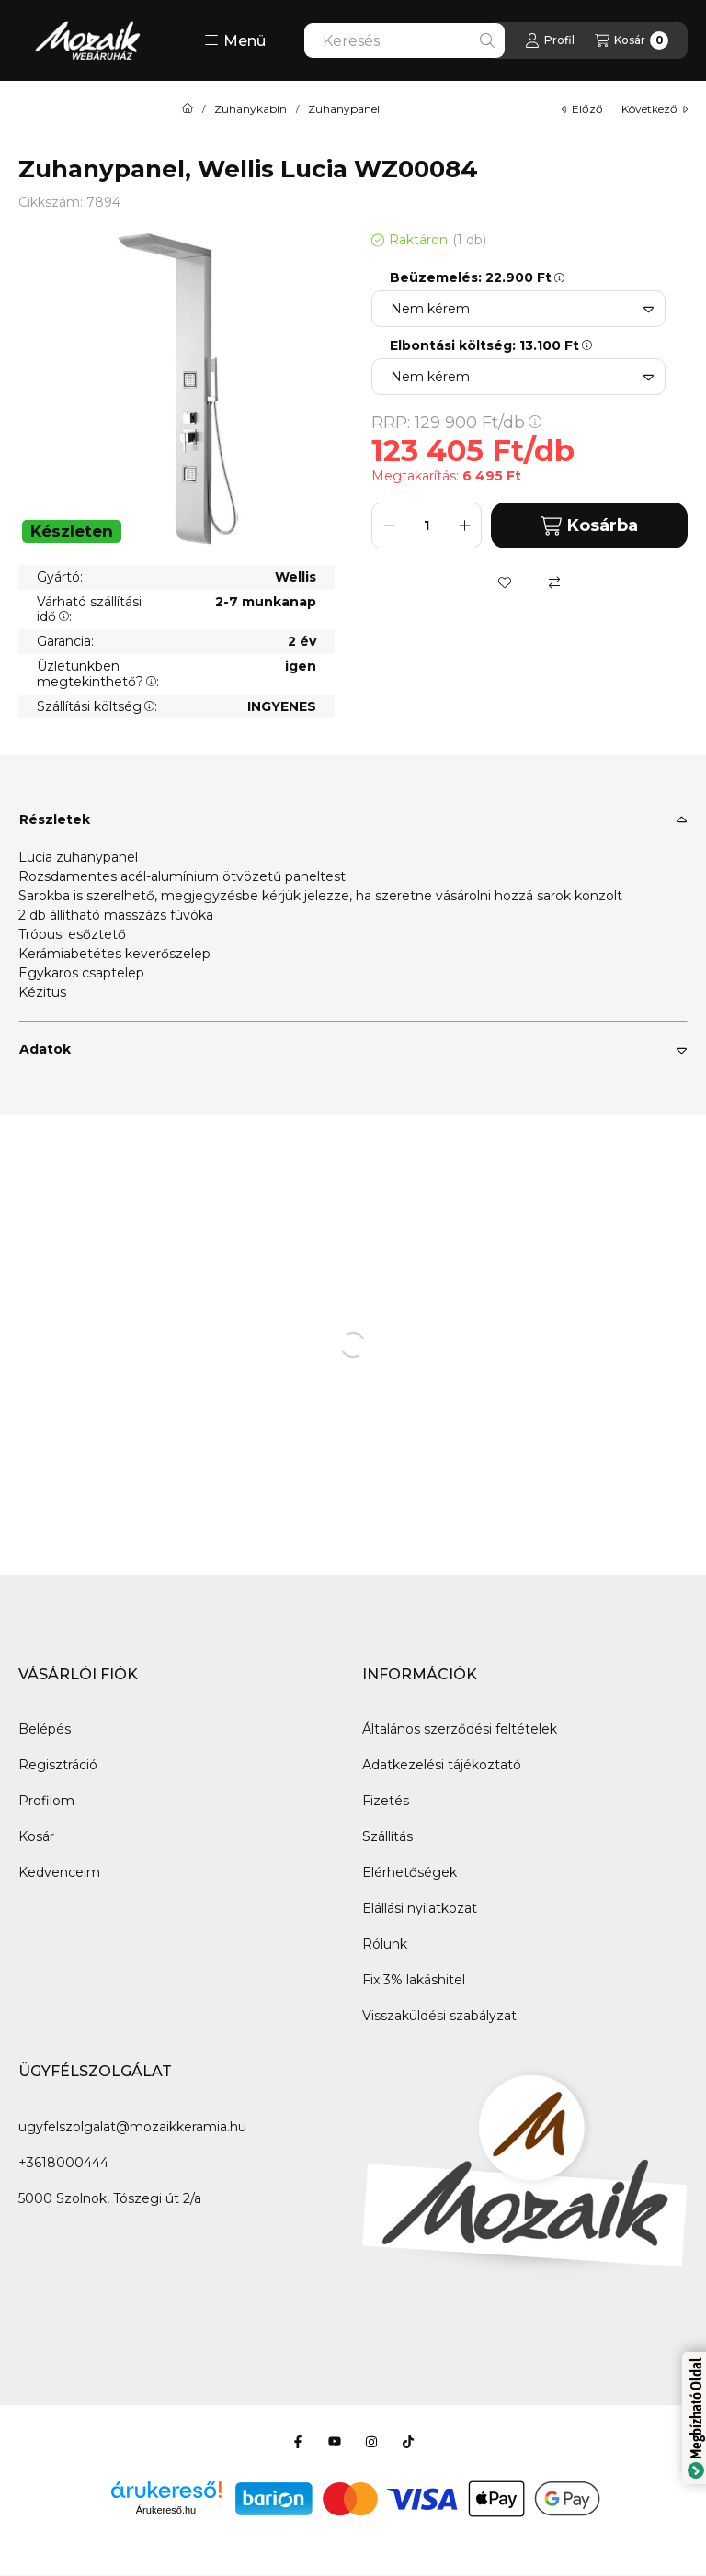  What do you see at coordinates (63, 2162) in the screenshot?
I see `+3618000444` at bounding box center [63, 2162].